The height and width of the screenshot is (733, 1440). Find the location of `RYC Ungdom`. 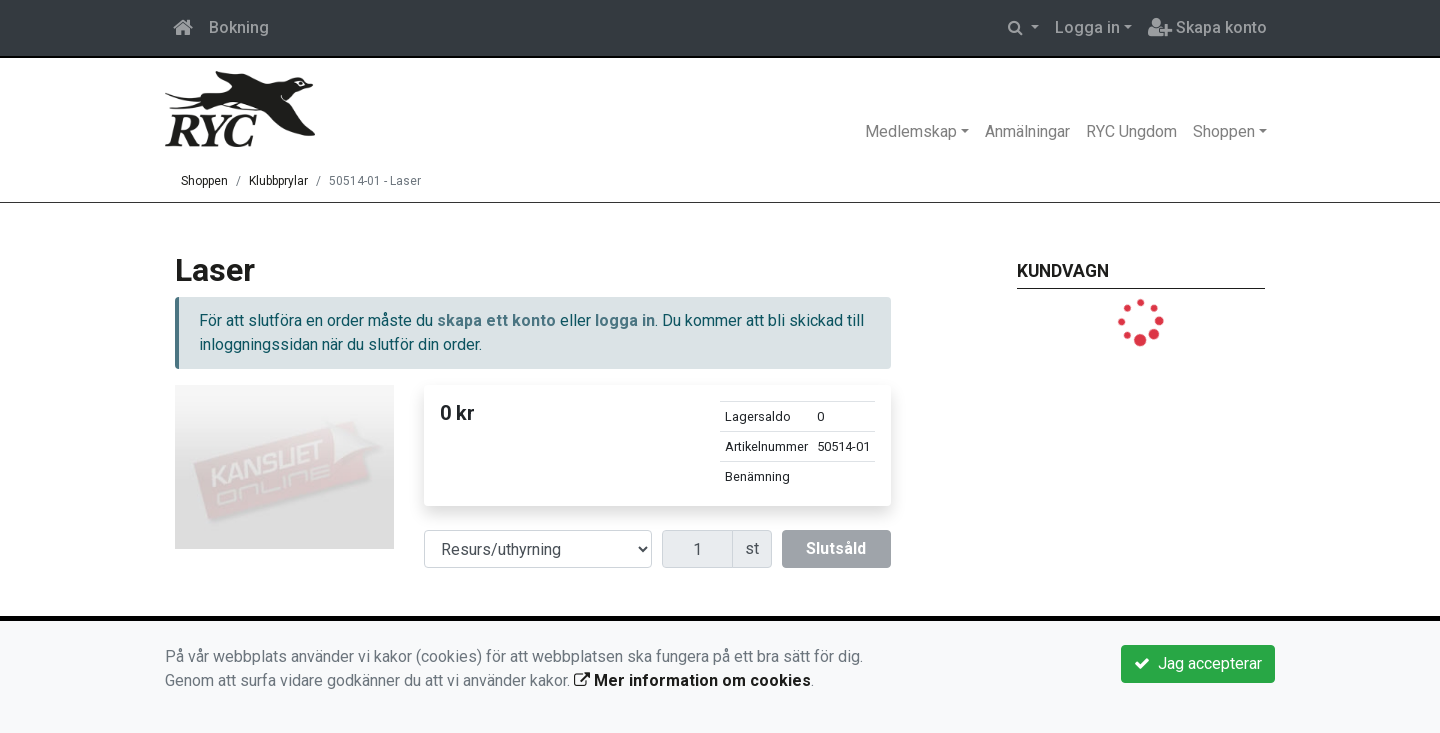

RYC Ungdom is located at coordinates (1131, 131).